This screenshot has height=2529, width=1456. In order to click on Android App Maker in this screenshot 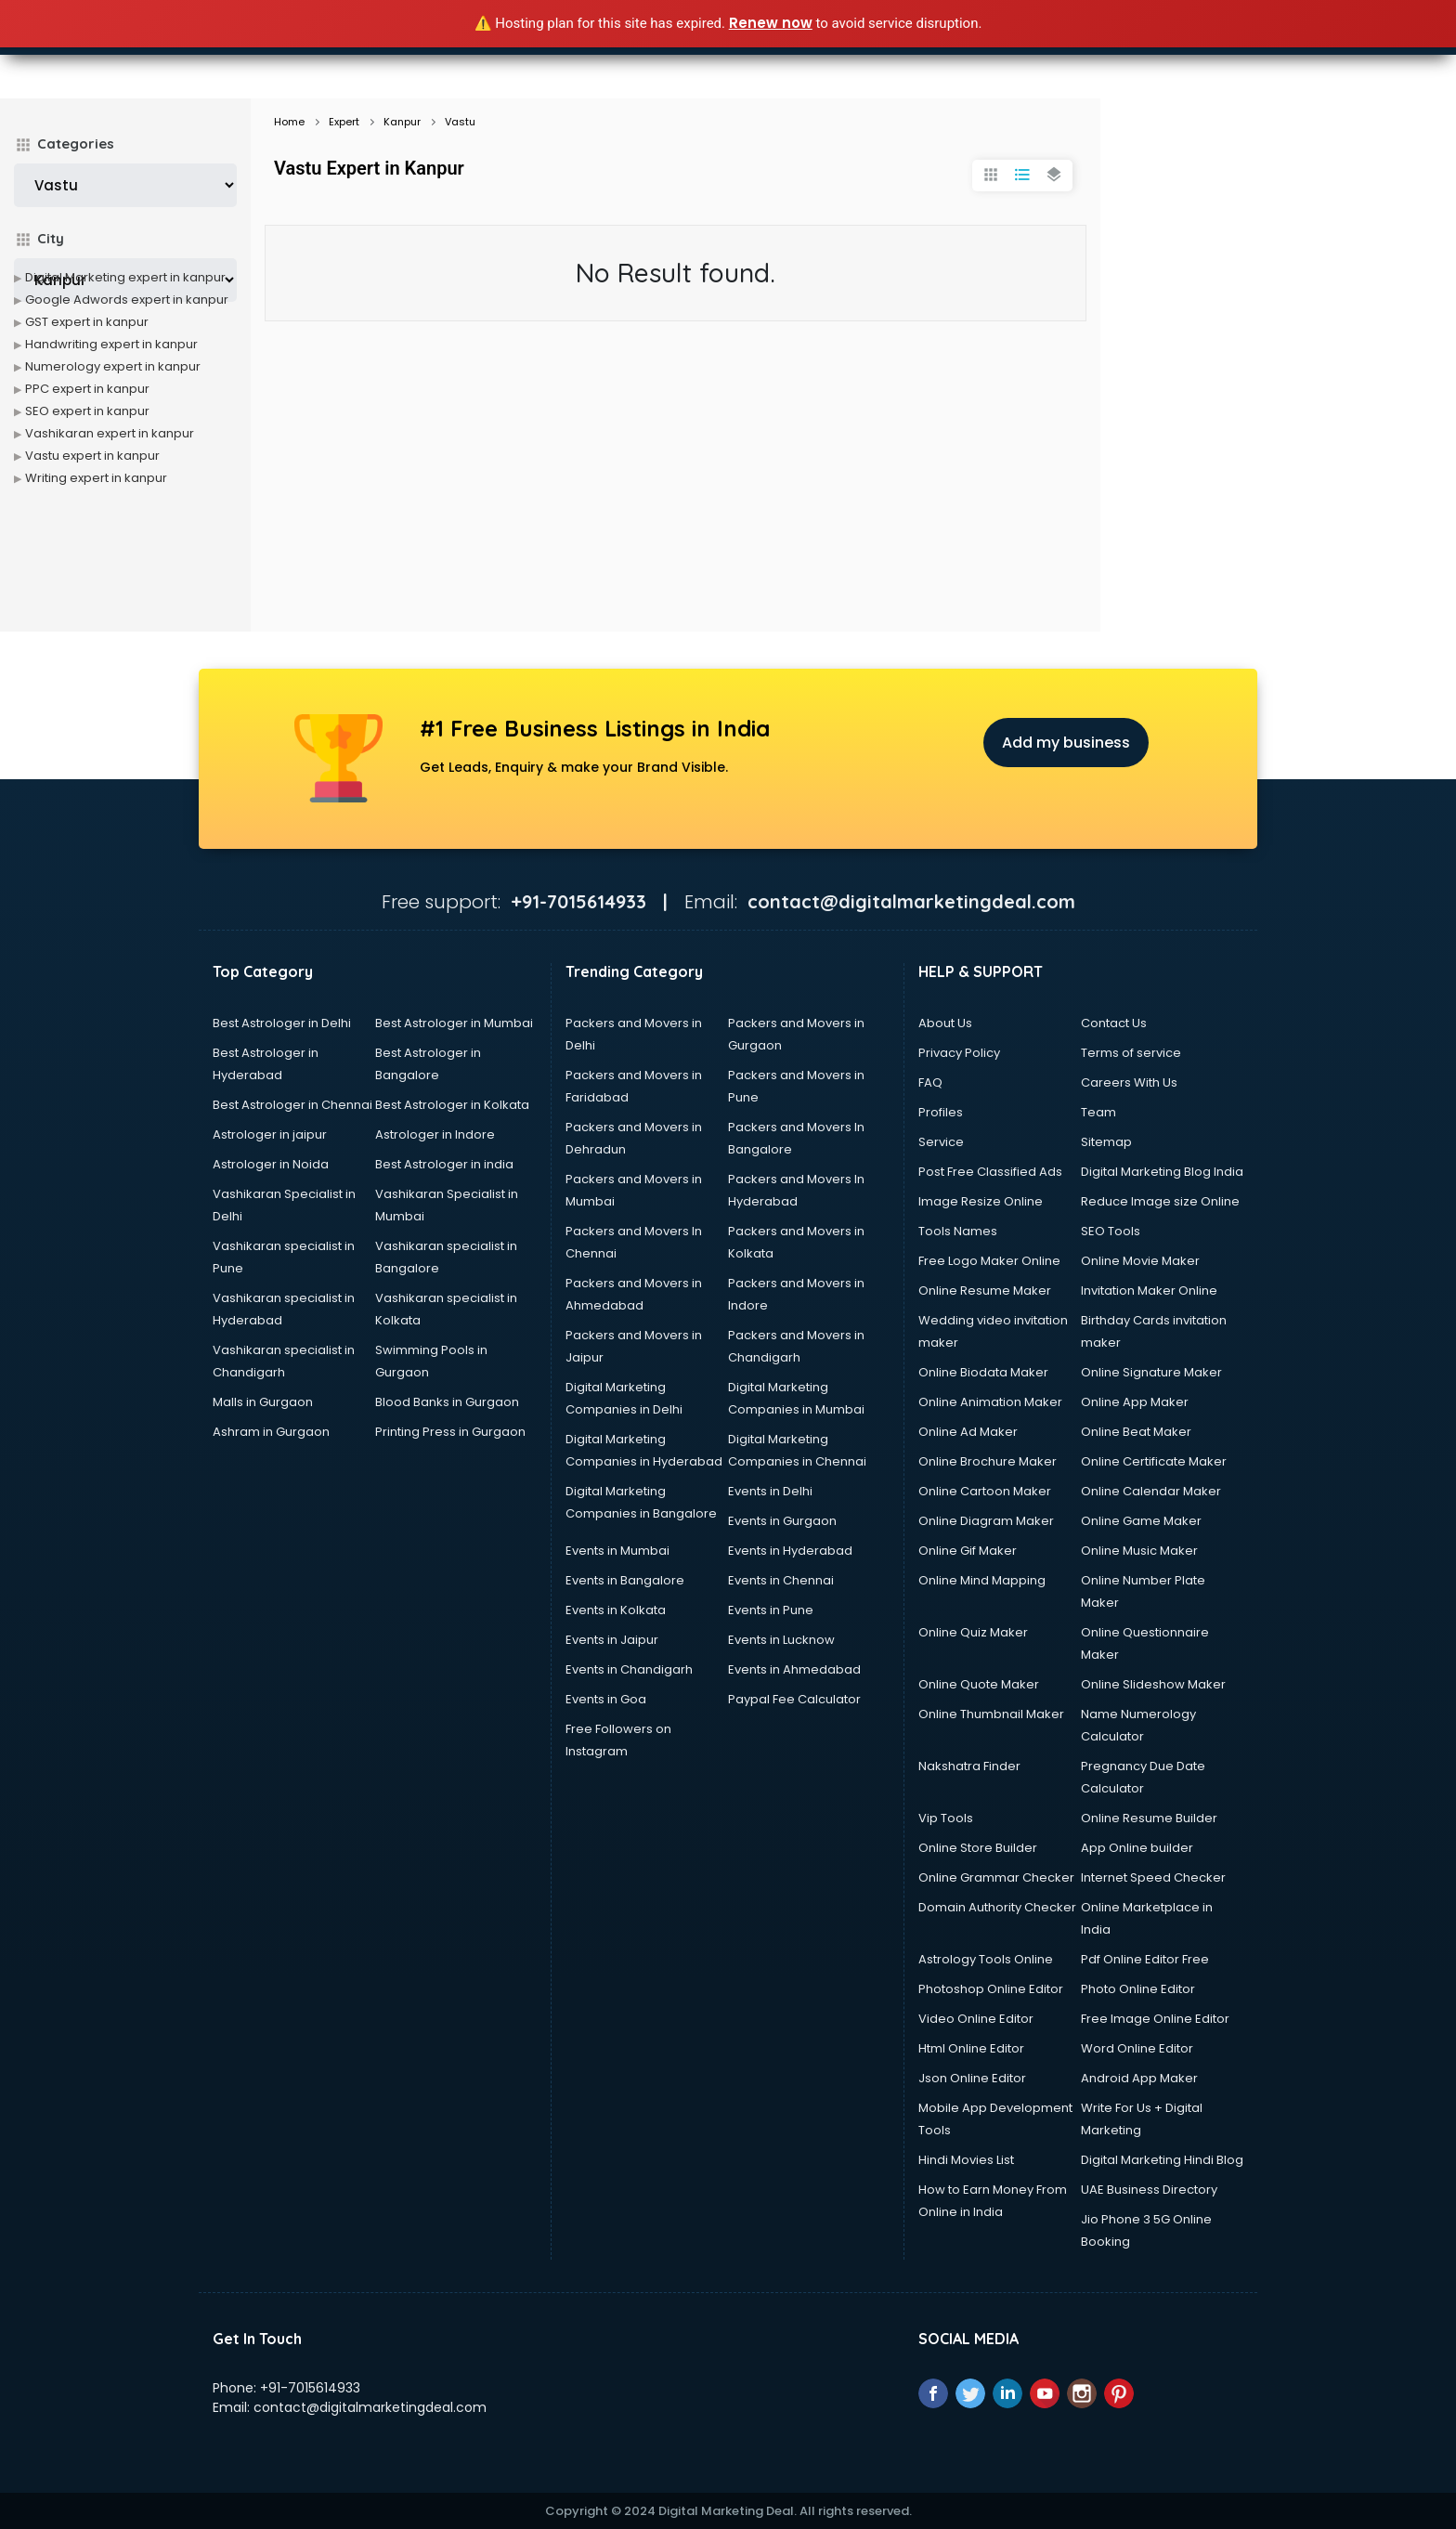, I will do `click(1139, 2078)`.